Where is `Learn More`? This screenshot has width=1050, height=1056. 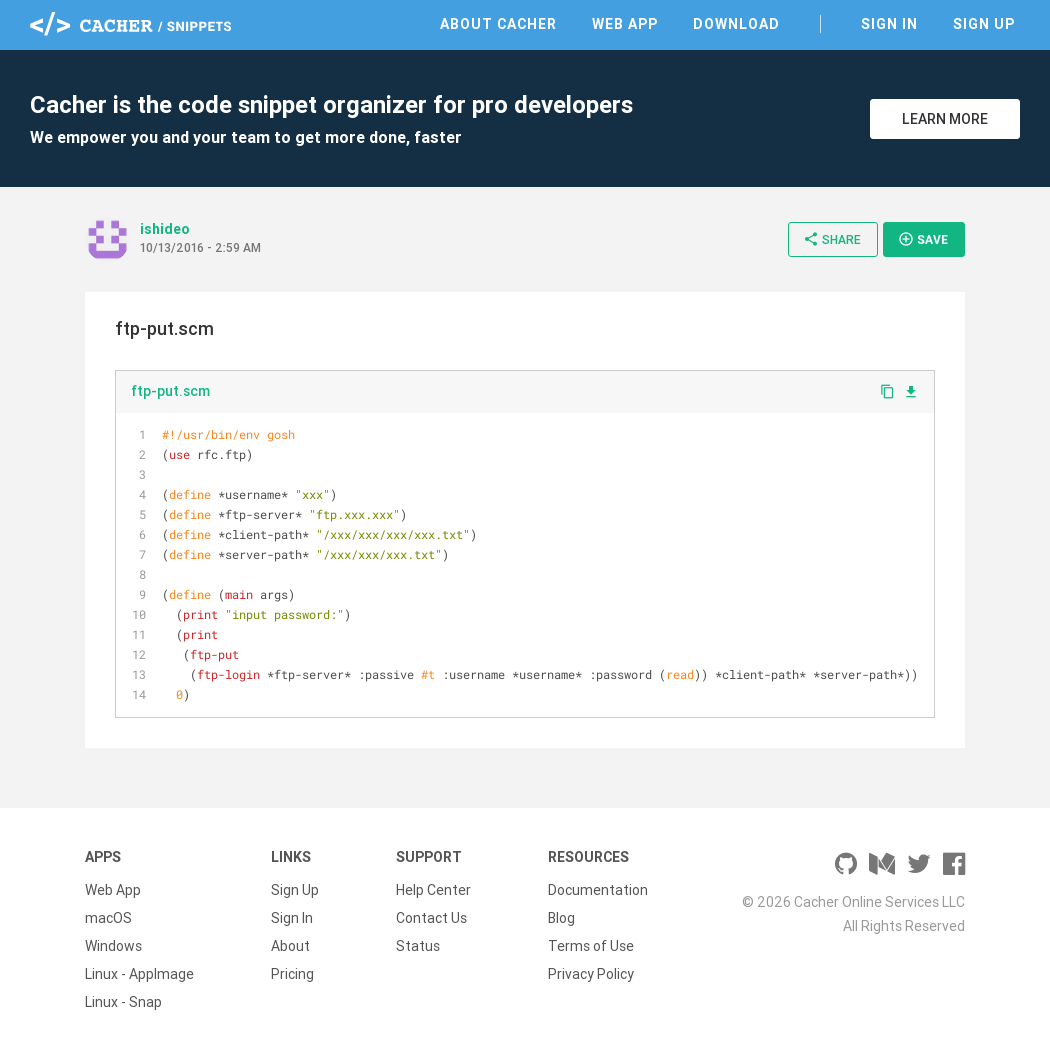 Learn More is located at coordinates (945, 119).